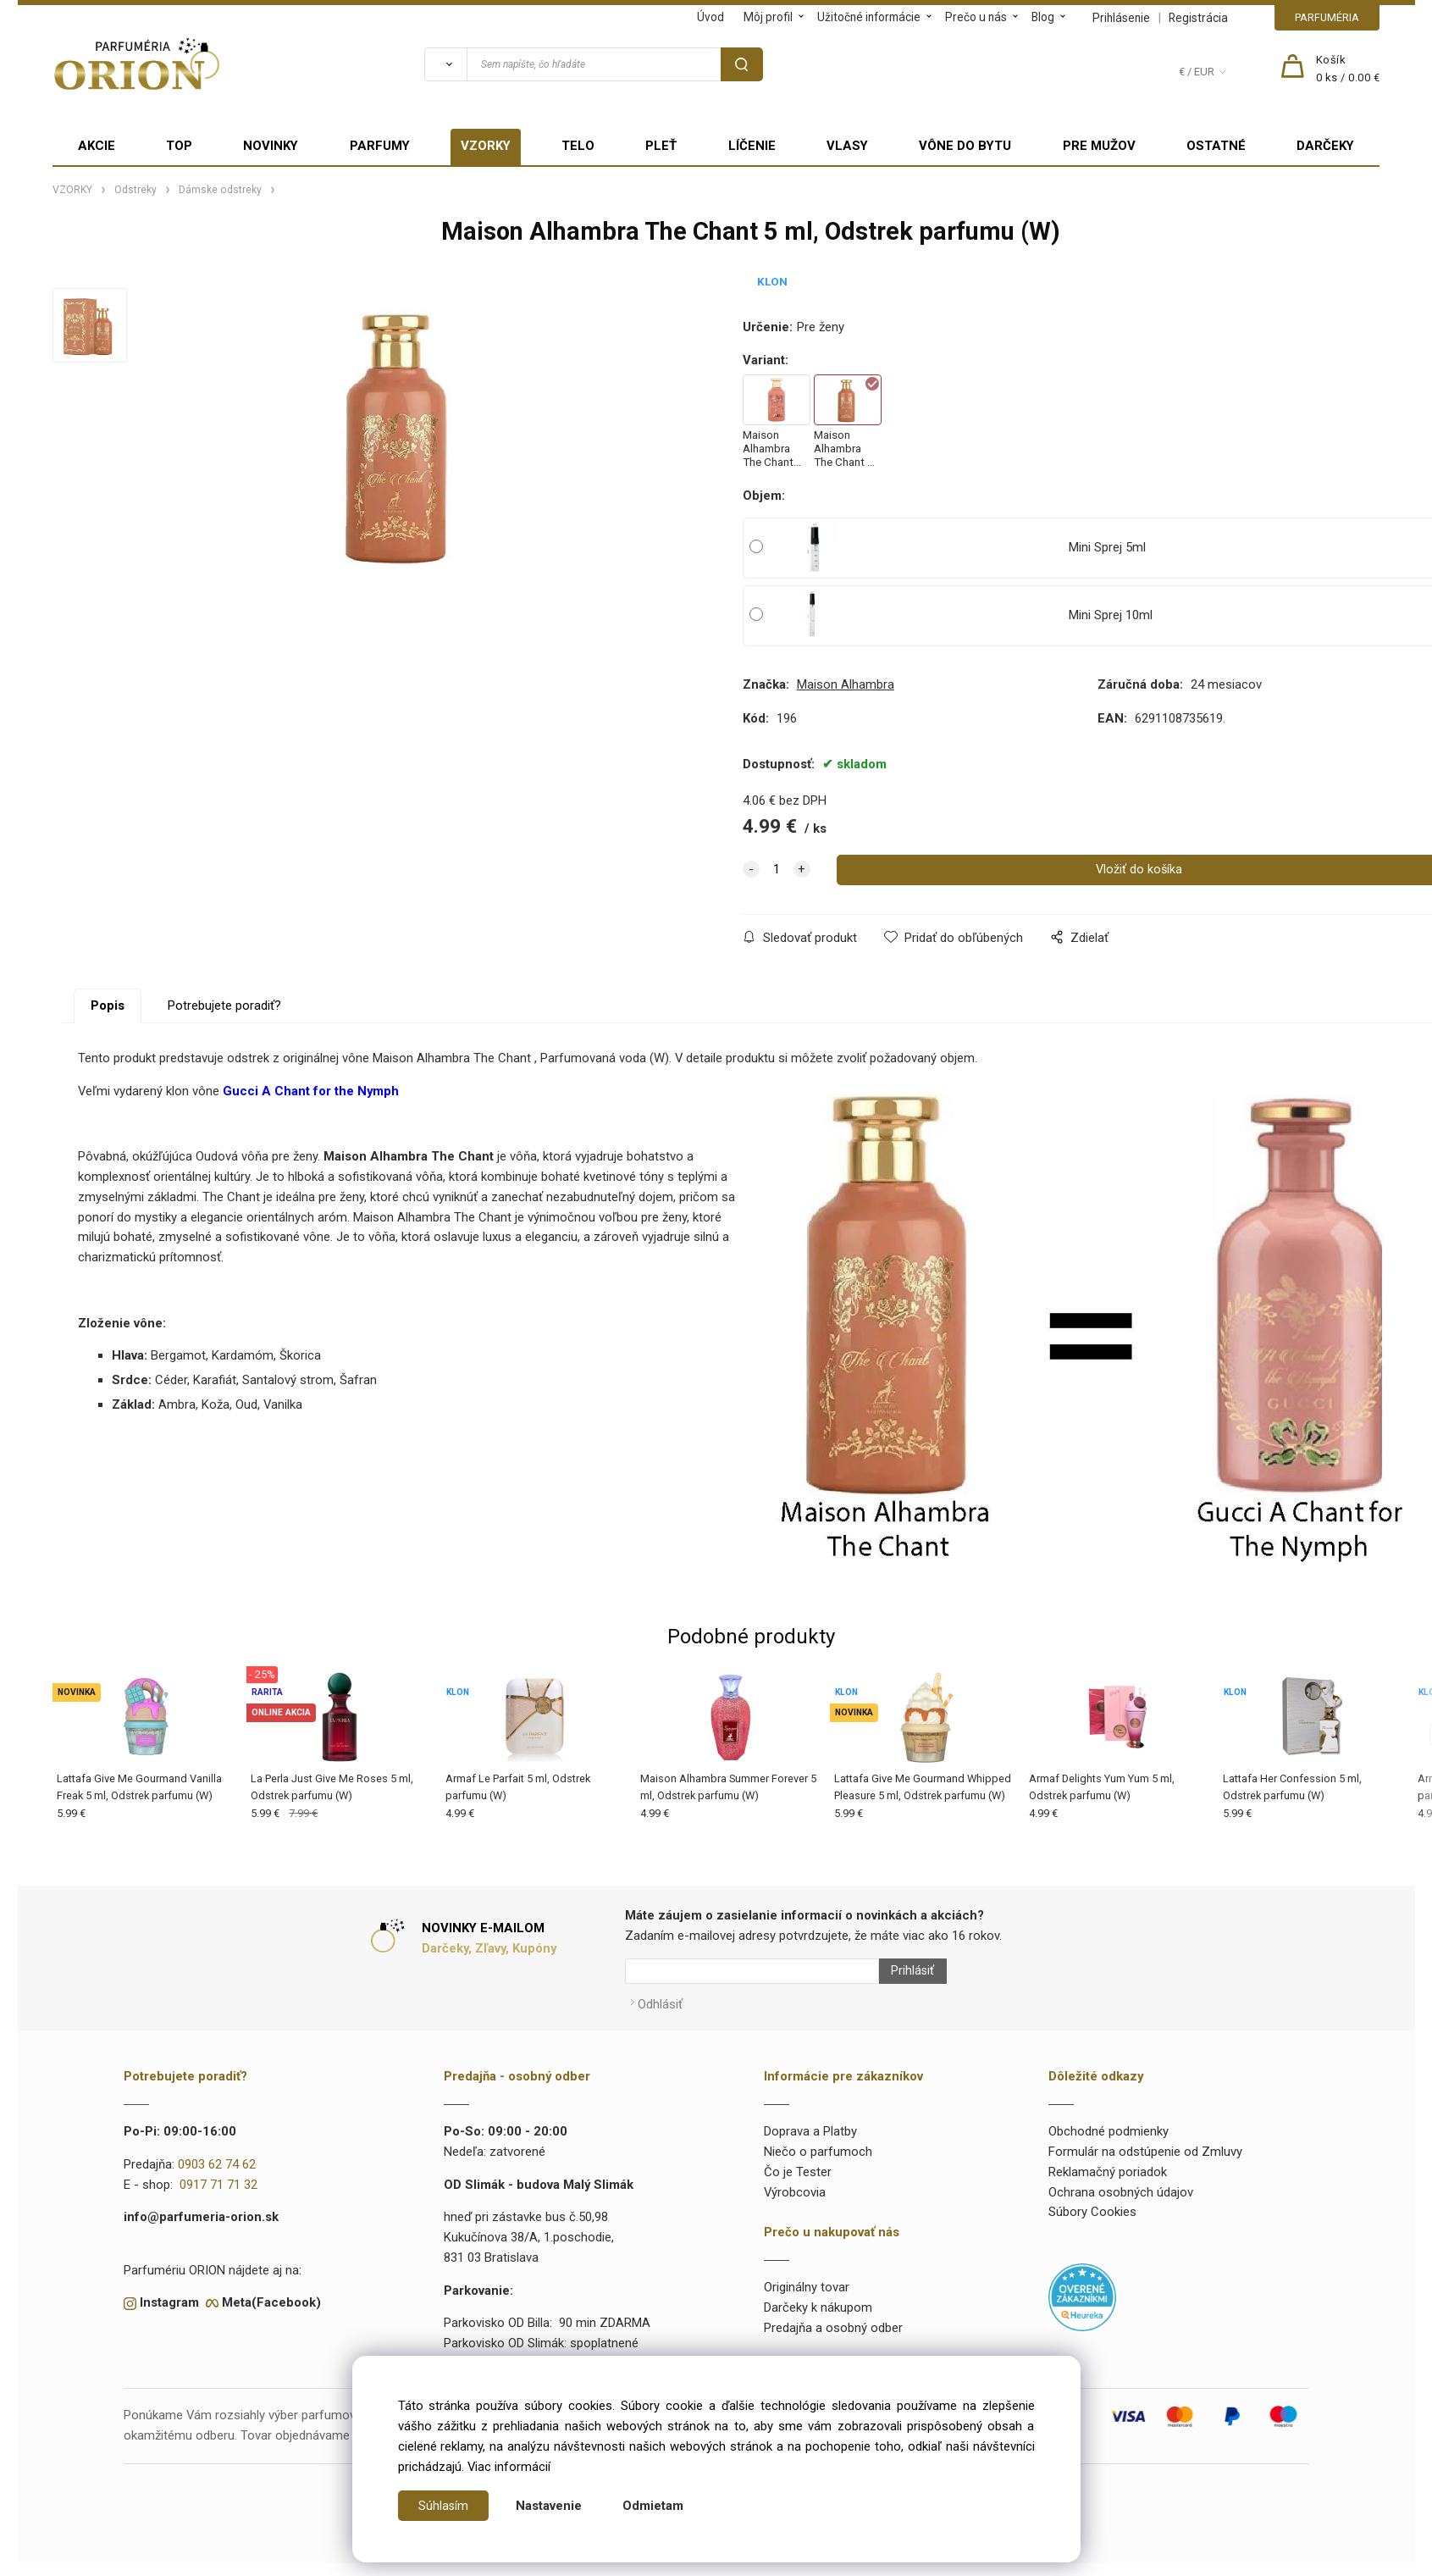  Describe the element at coordinates (220, 190) in the screenshot. I see `Dámske odstreky` at that location.